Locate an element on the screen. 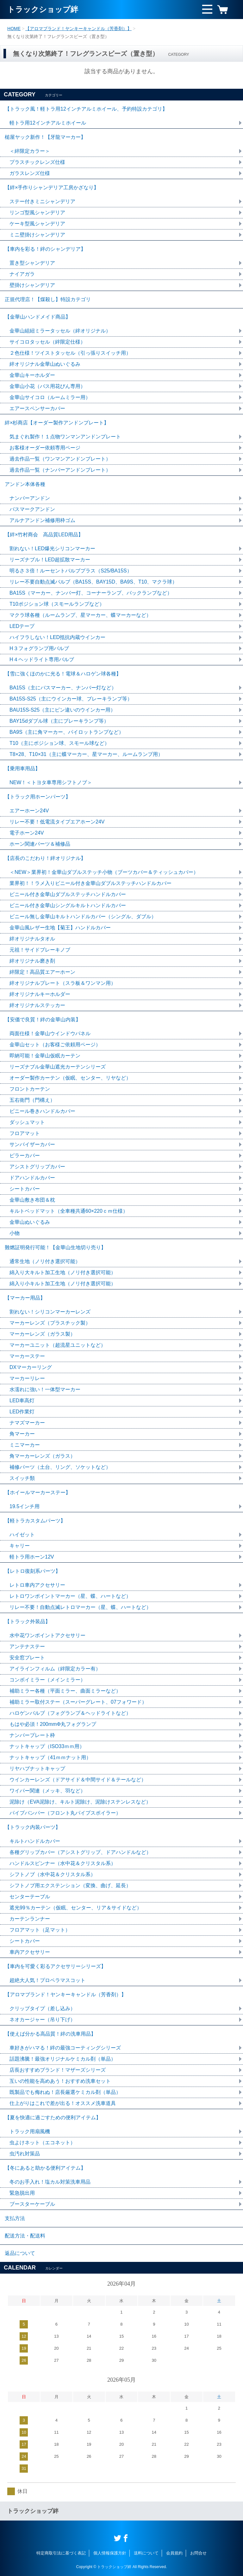 The width and height of the screenshot is (243, 2576). 綿入り大キルト加工生地（ノリ付き選択可能） is located at coordinates (62, 1272).